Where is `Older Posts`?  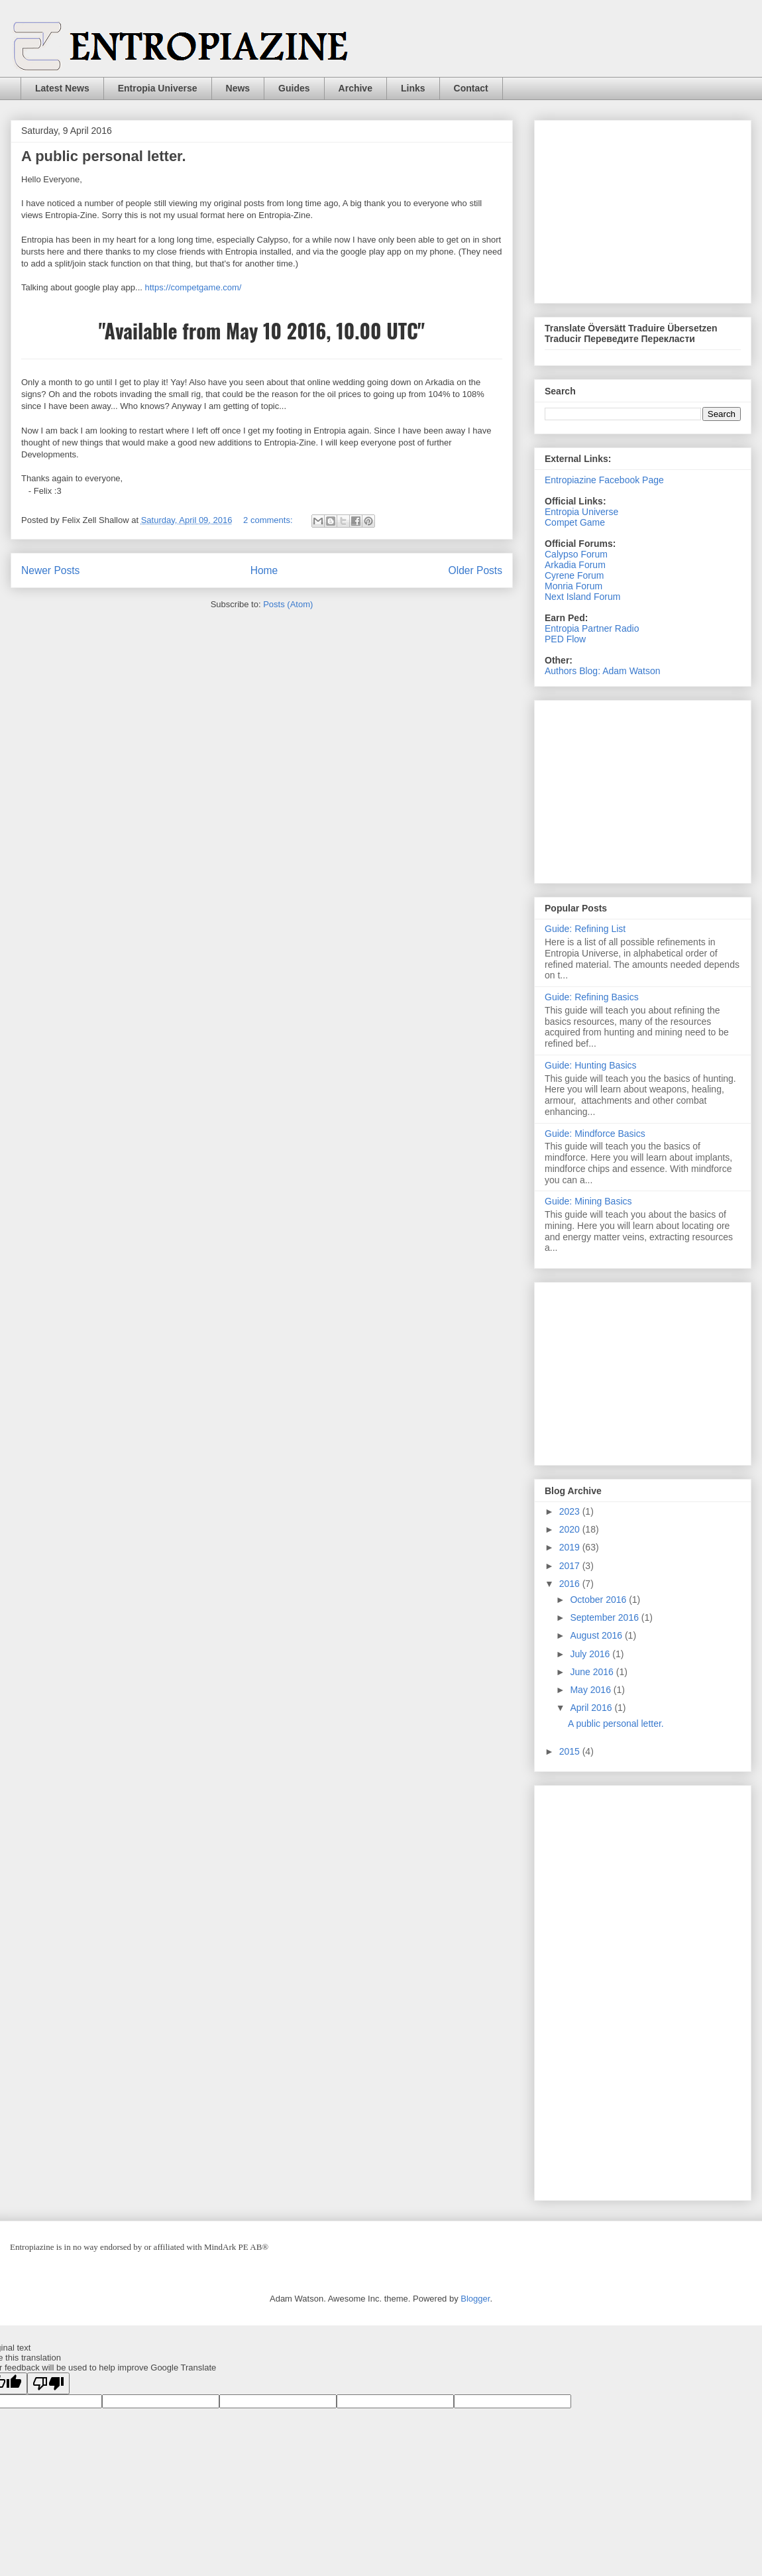
Older Posts is located at coordinates (475, 570).